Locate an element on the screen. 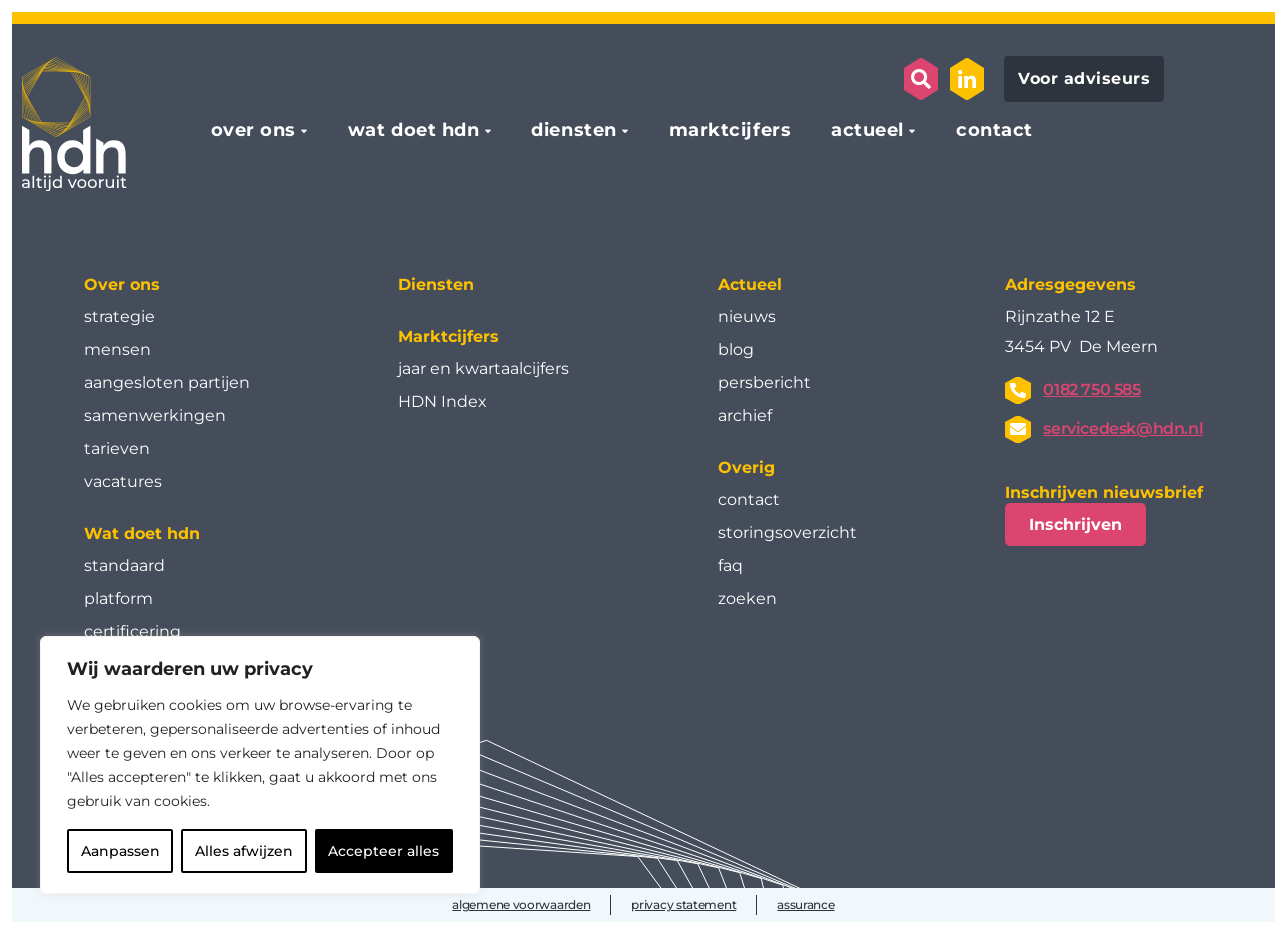 This screenshot has height=934, width=1287. platform is located at coordinates (118, 598).